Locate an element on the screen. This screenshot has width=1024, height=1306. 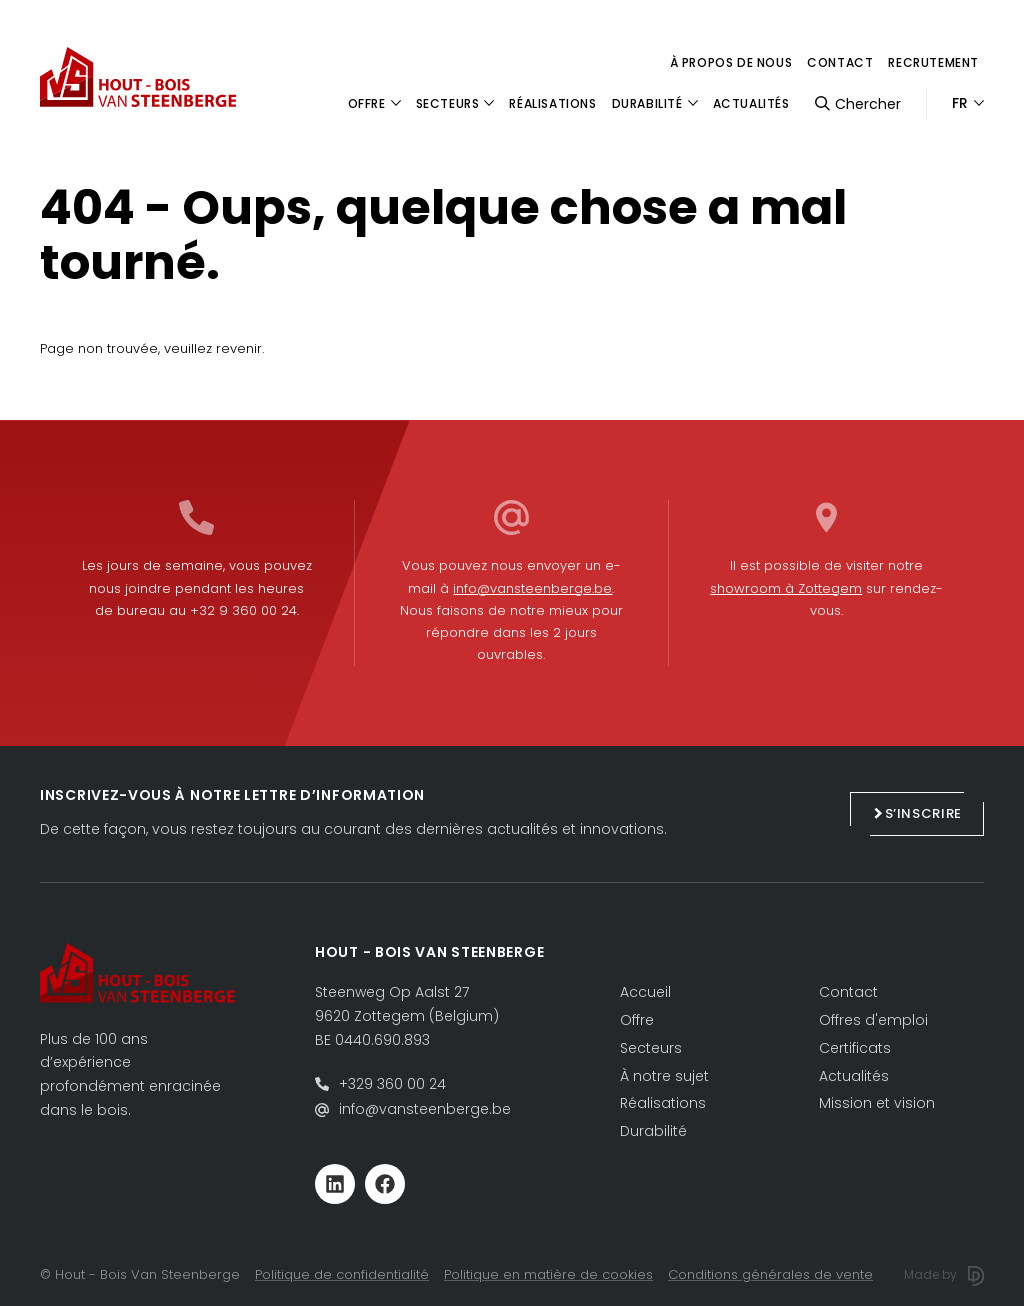
Durabilité is located at coordinates (653, 1131).